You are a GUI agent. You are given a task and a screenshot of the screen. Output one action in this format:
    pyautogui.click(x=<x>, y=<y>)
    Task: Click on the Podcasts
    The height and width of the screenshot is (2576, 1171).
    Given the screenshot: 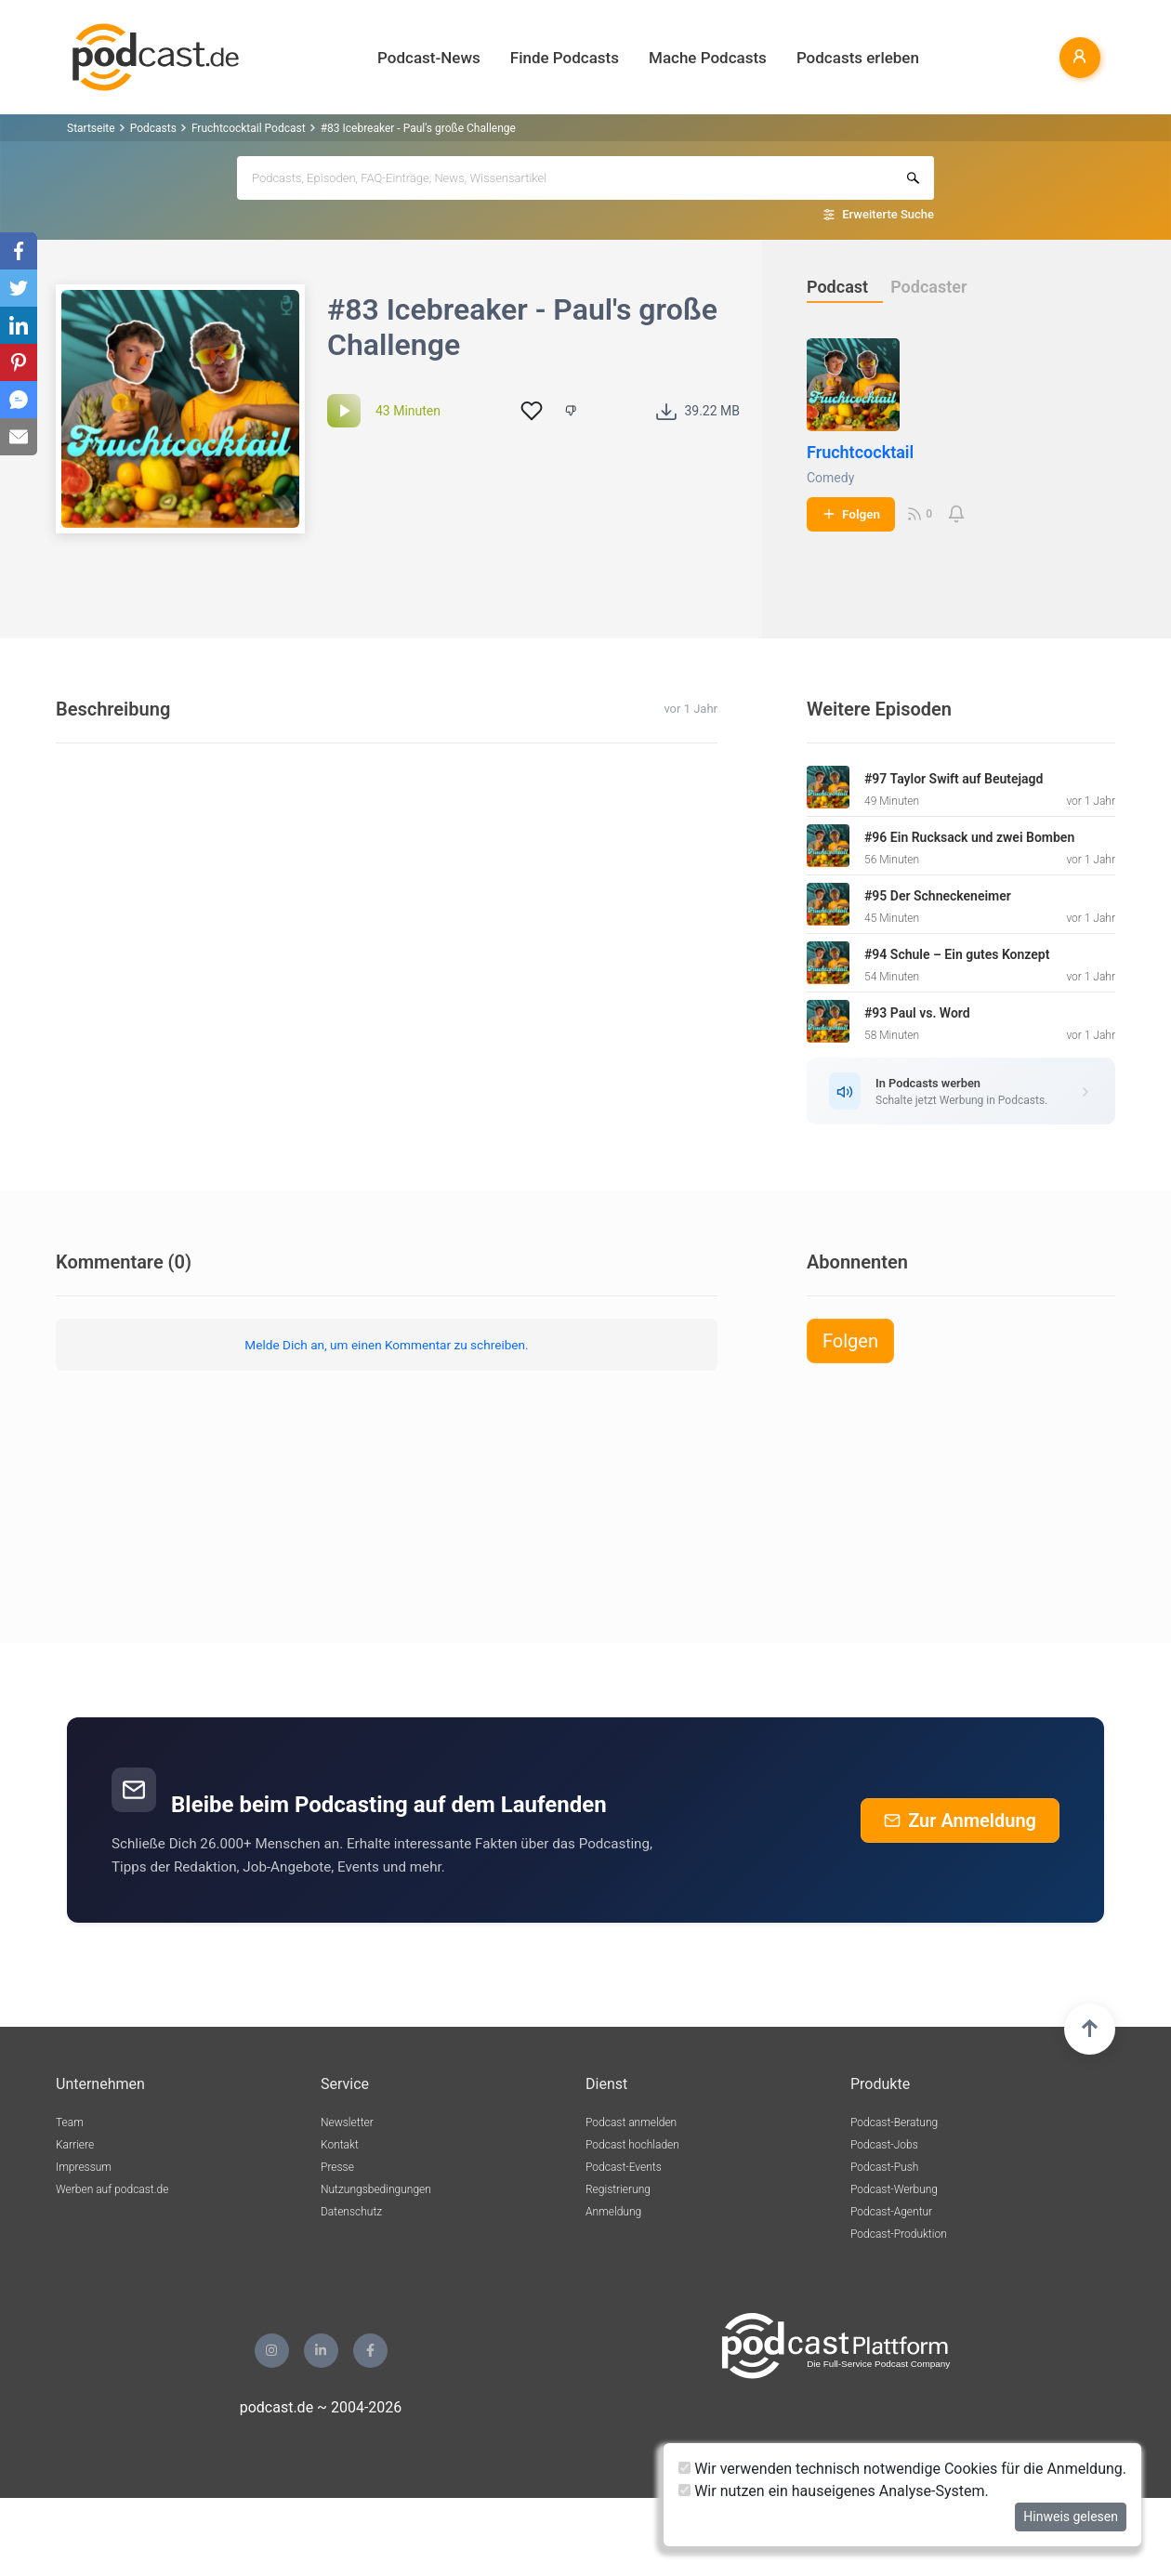 What is the action you would take?
    pyautogui.click(x=153, y=128)
    